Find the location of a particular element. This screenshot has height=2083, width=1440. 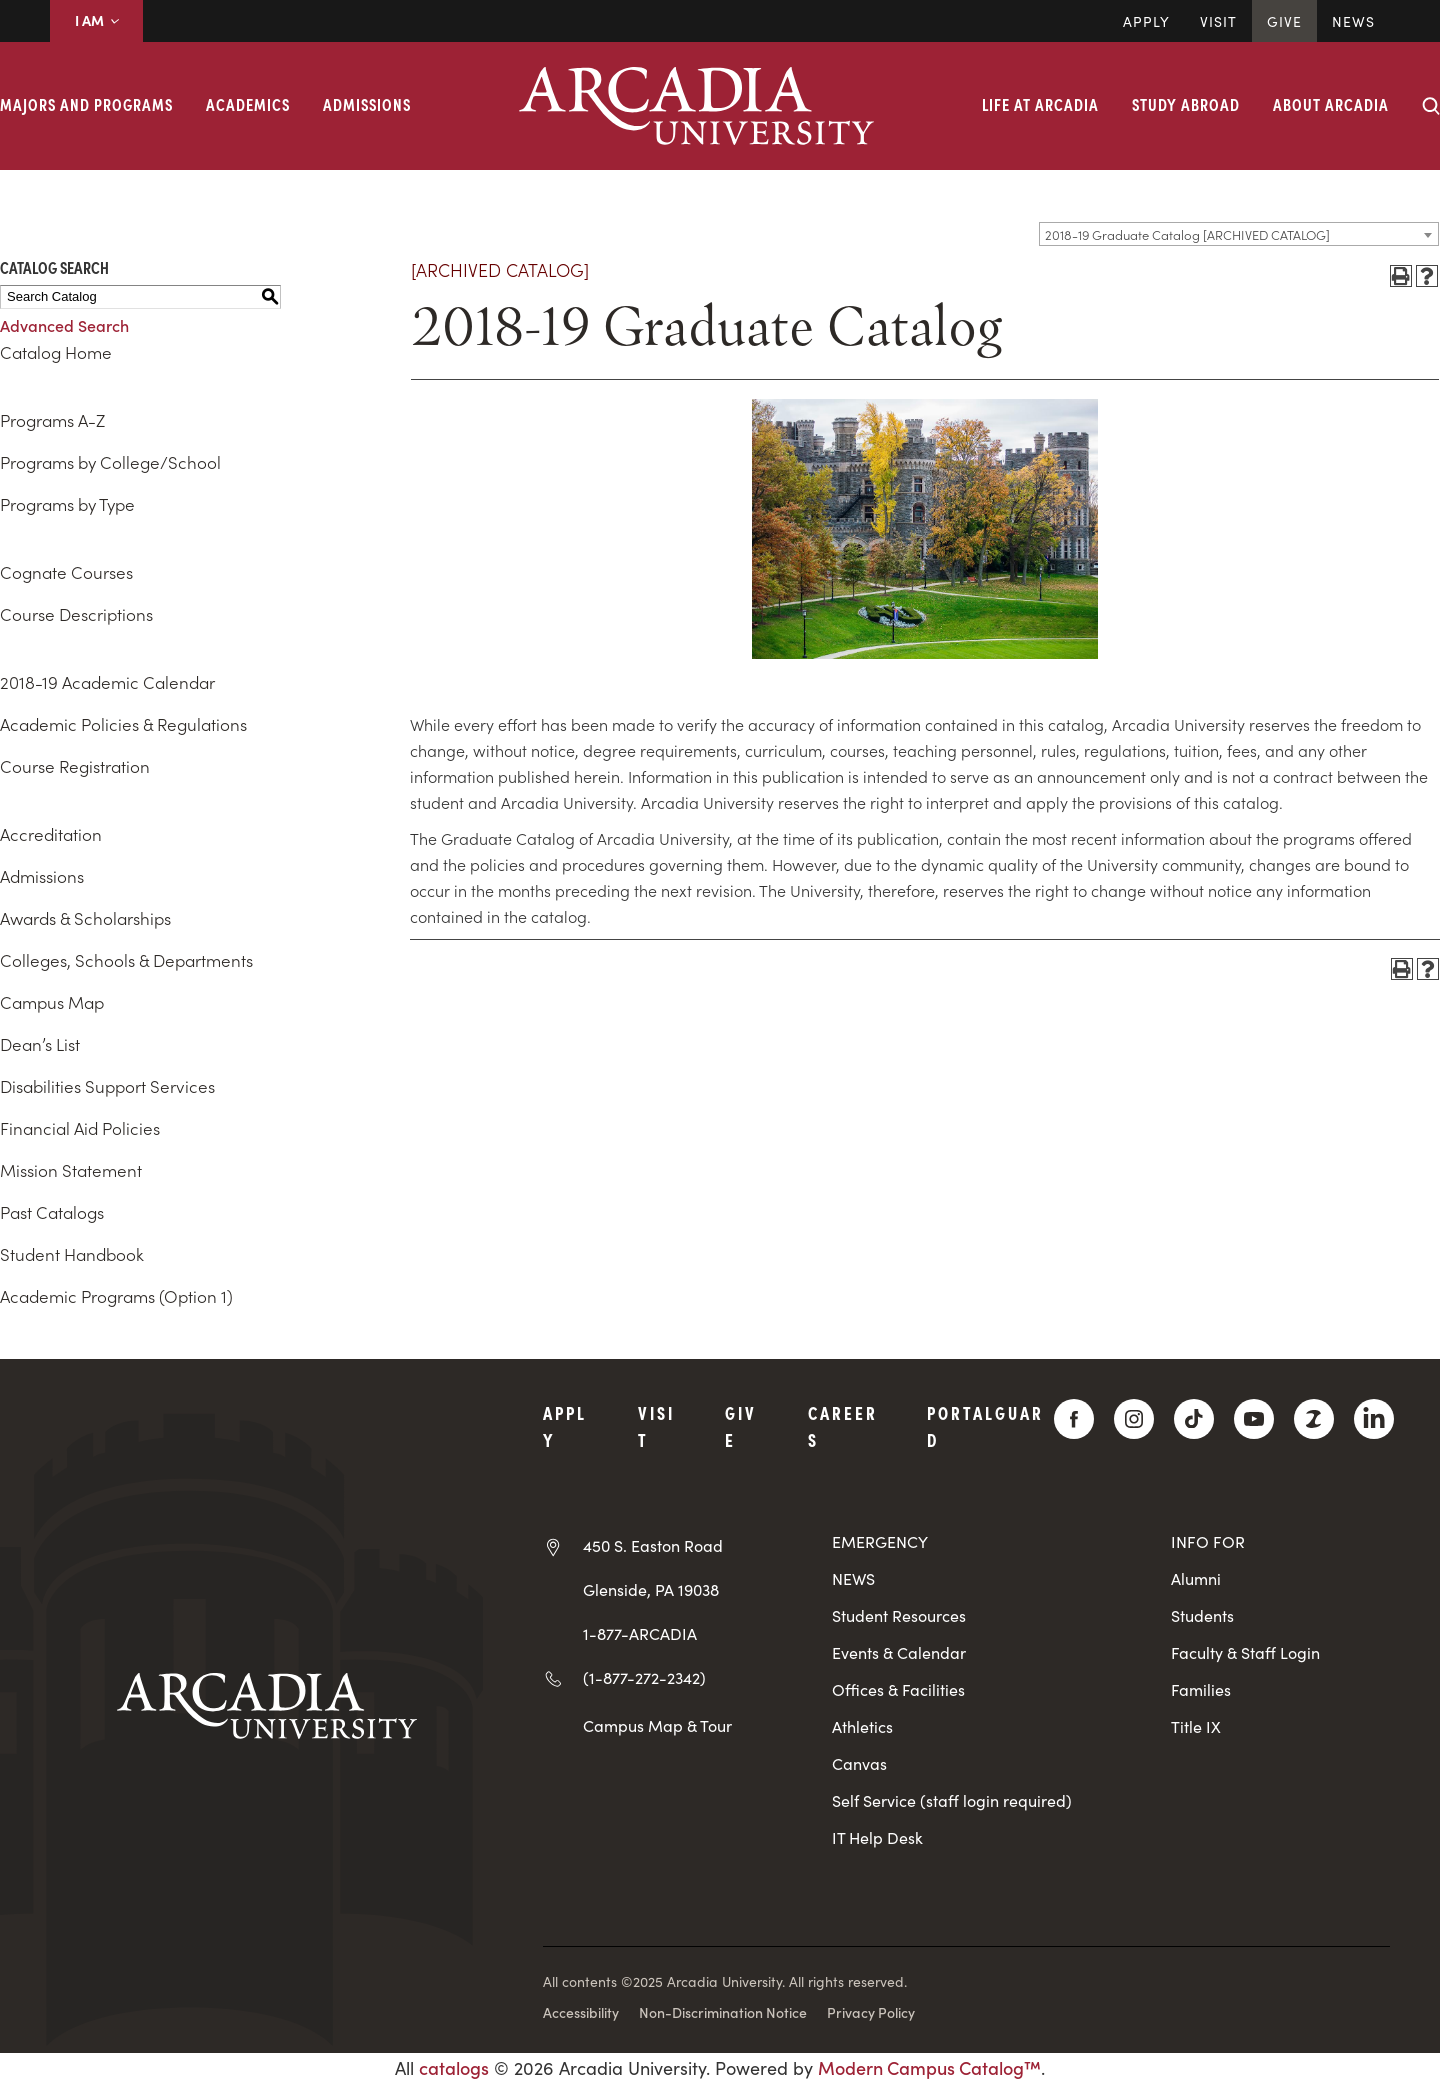

[LinkedIn] is located at coordinates (1374, 1419).